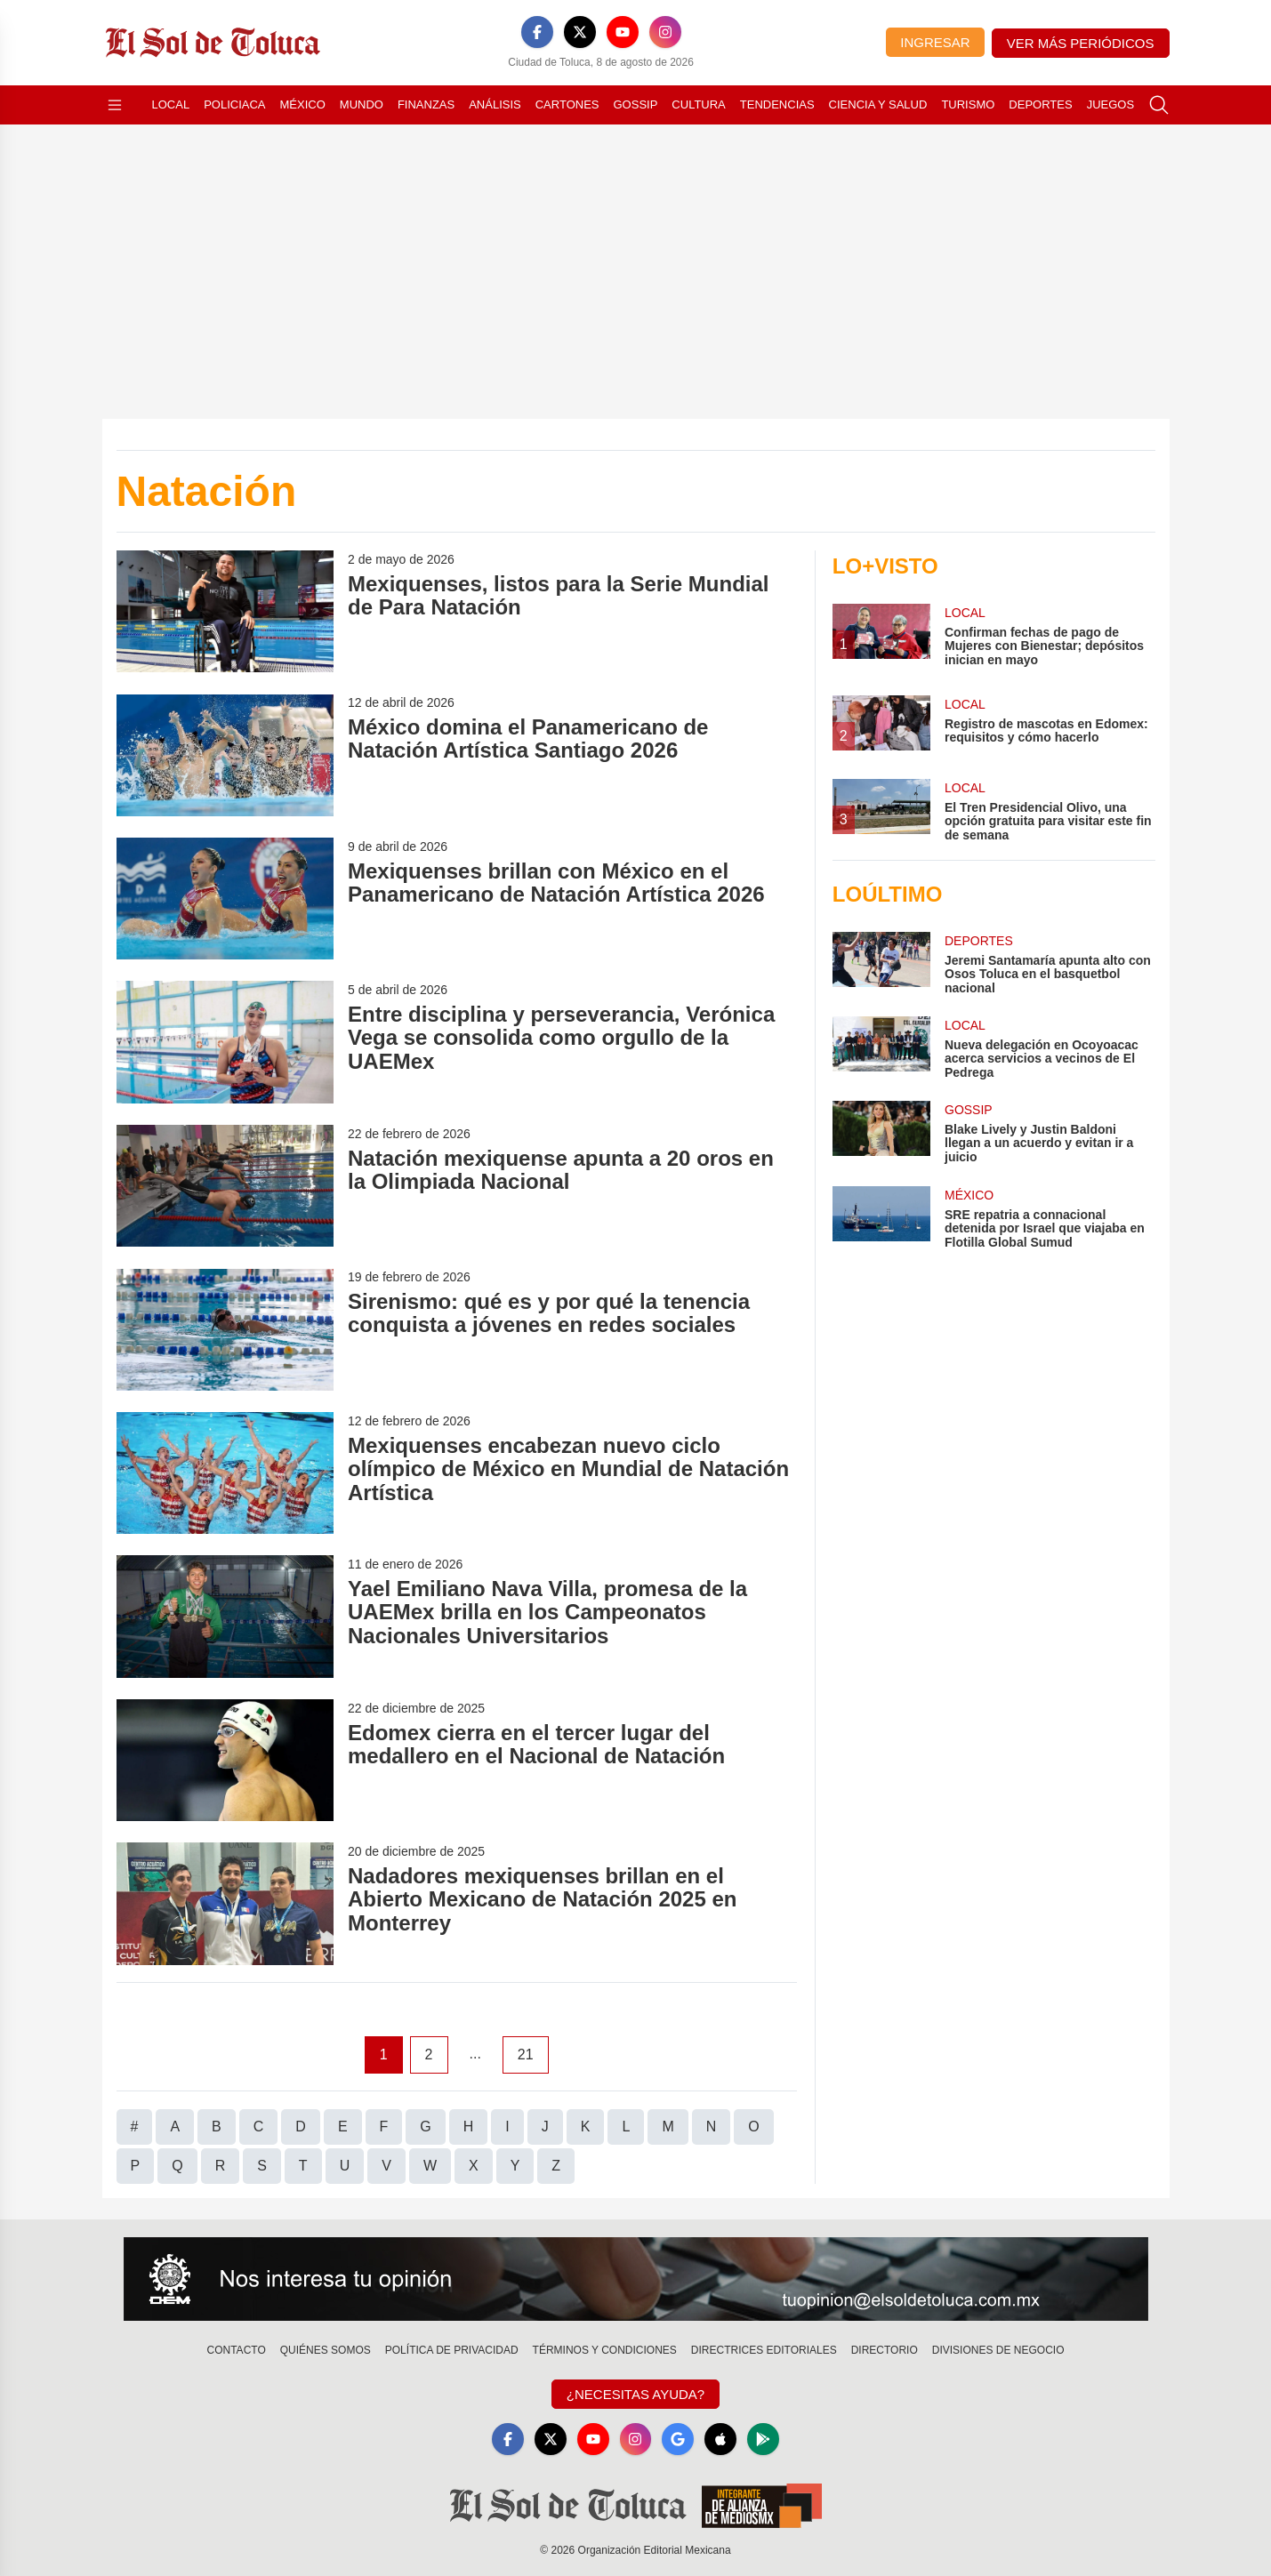  Describe the element at coordinates (1110, 104) in the screenshot. I see `Juegos` at that location.